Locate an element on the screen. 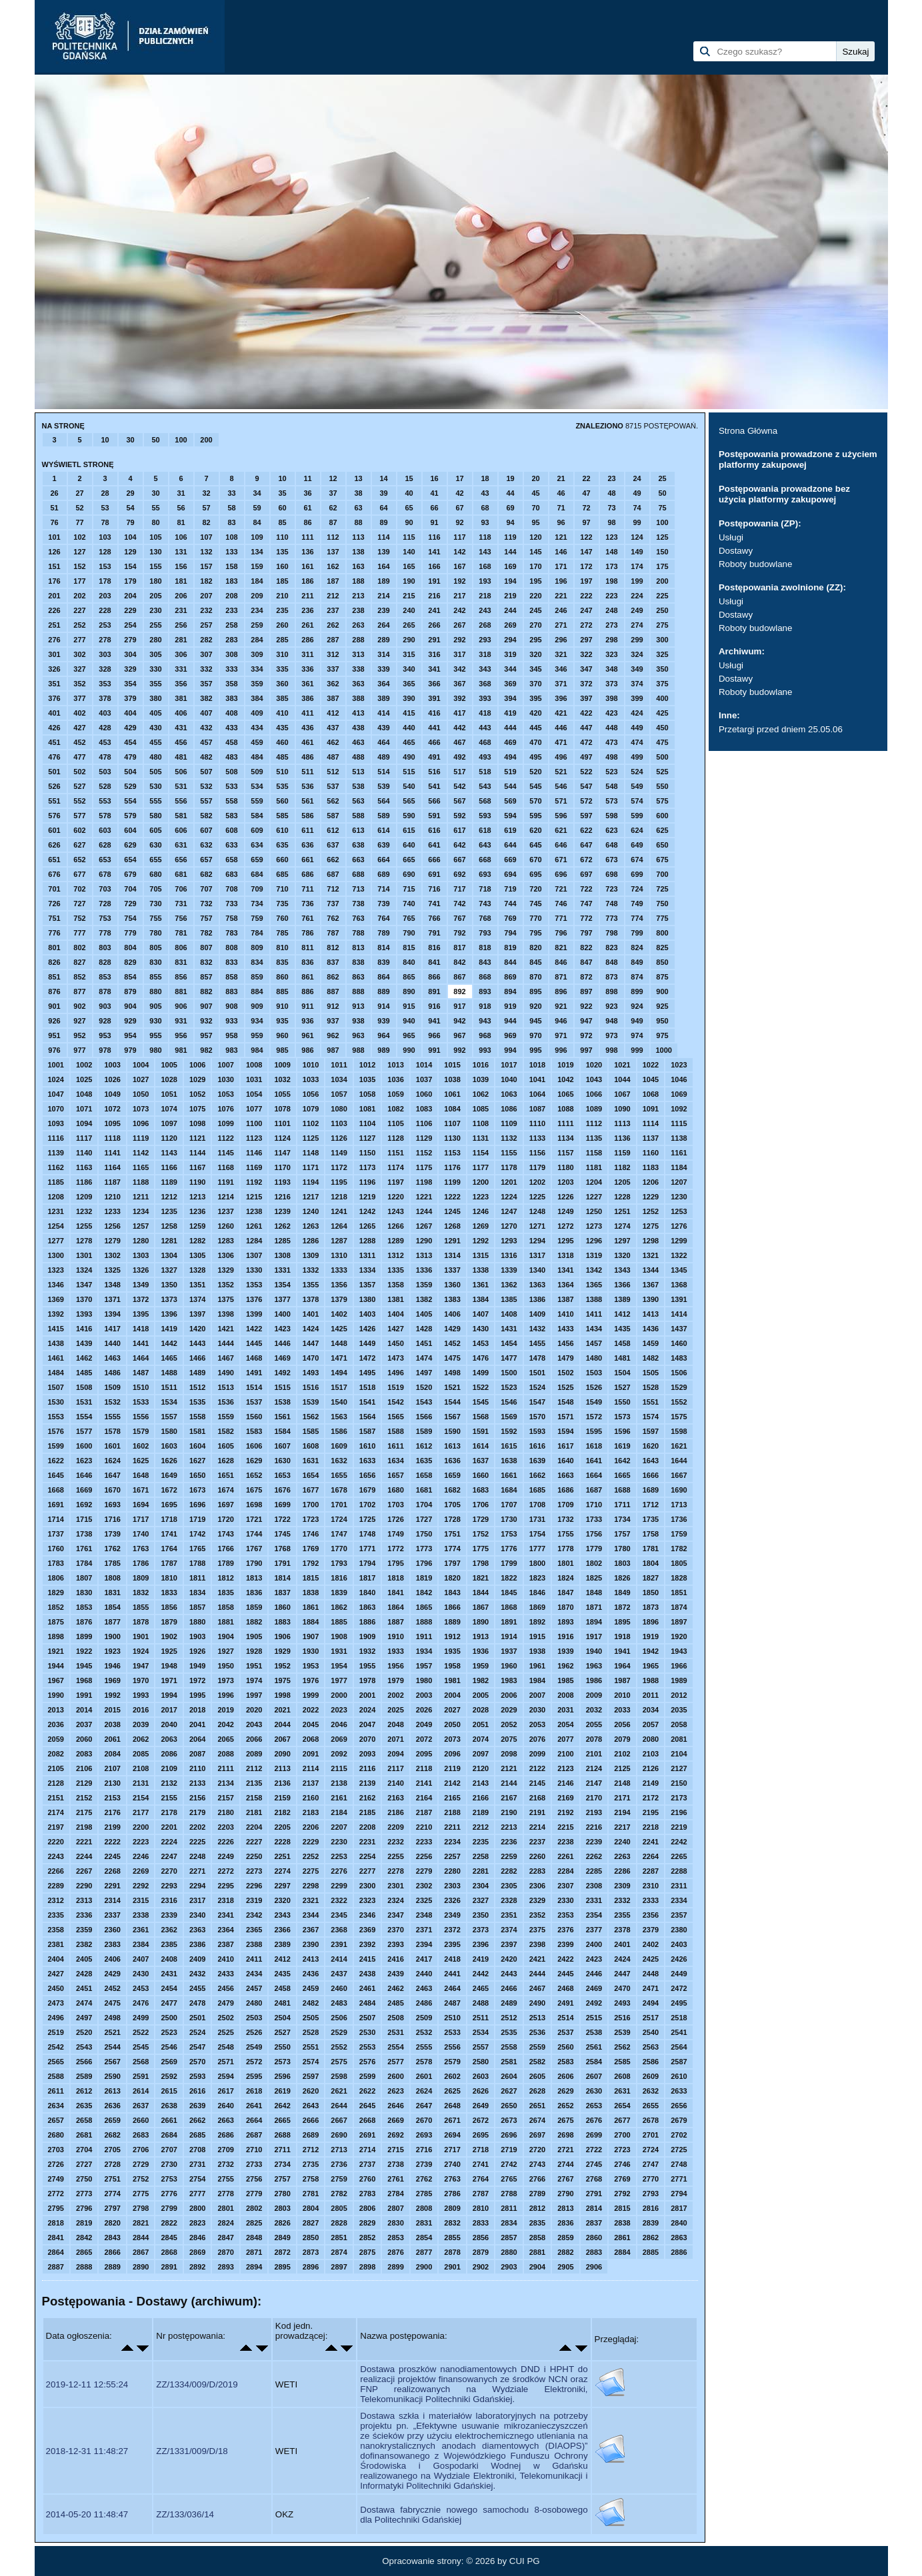 This screenshot has height=2576, width=922. 2608 is located at coordinates (622, 2076).